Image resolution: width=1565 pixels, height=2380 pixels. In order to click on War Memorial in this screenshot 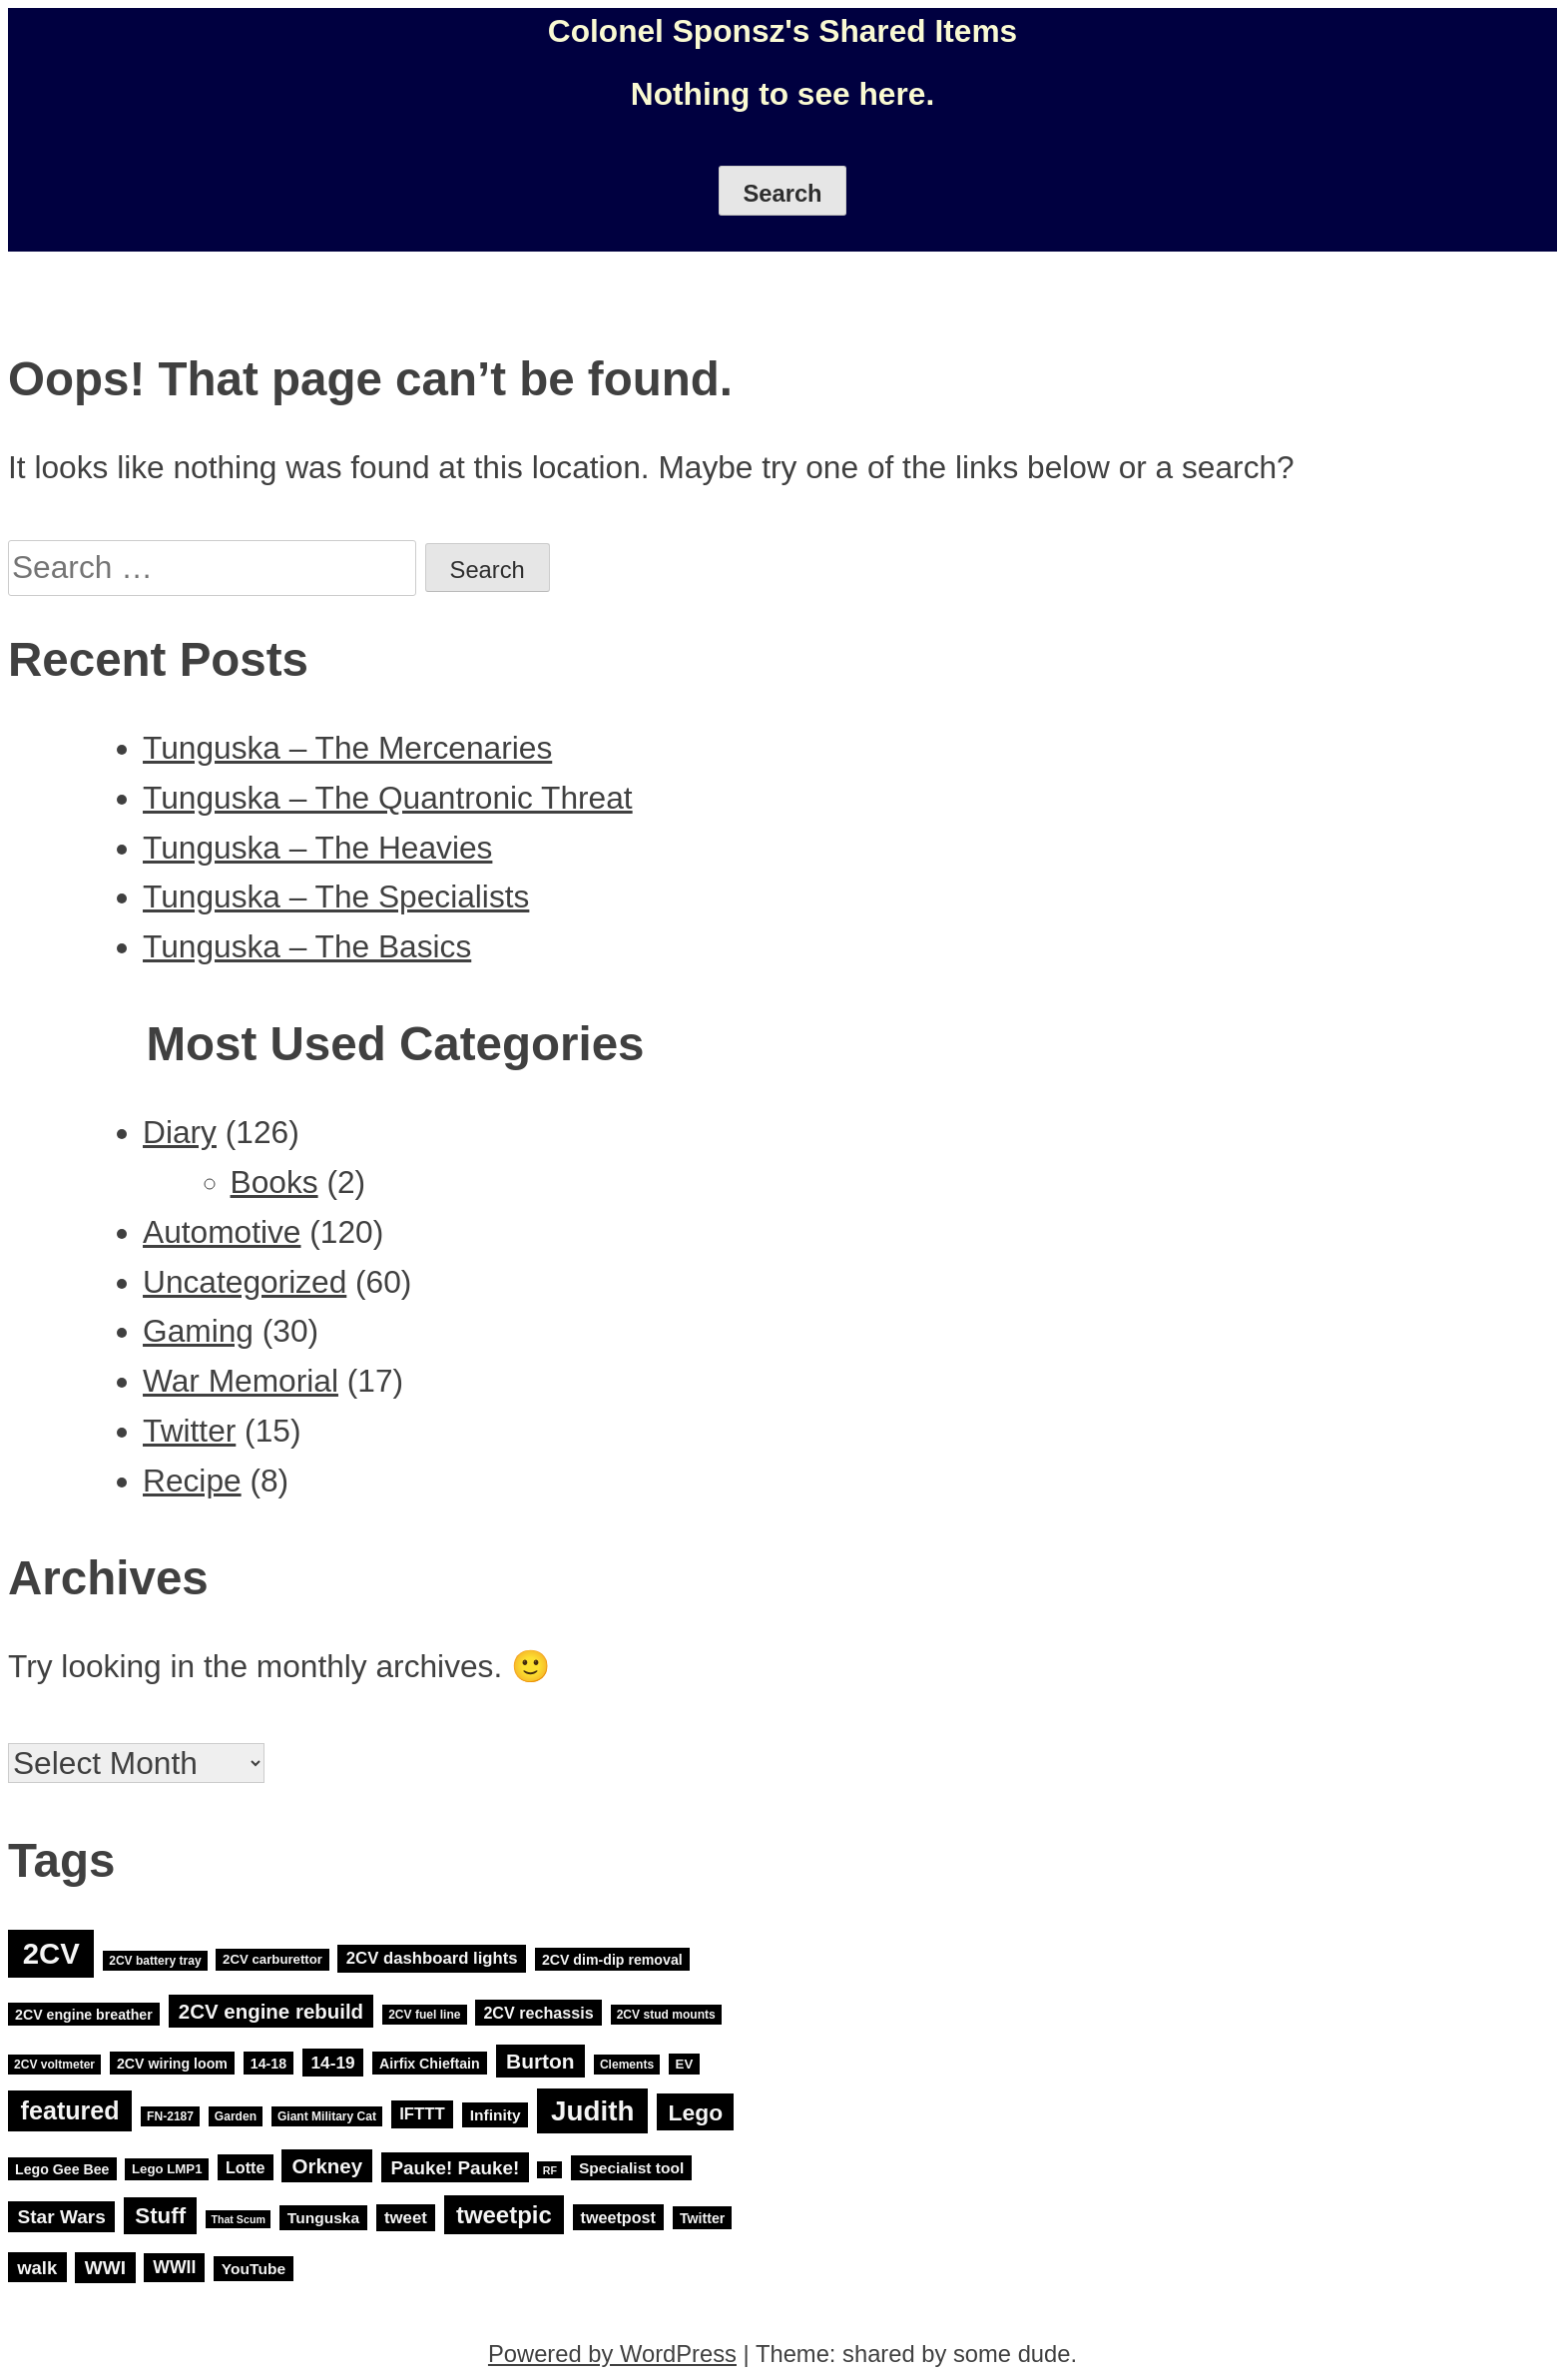, I will do `click(240, 1381)`.